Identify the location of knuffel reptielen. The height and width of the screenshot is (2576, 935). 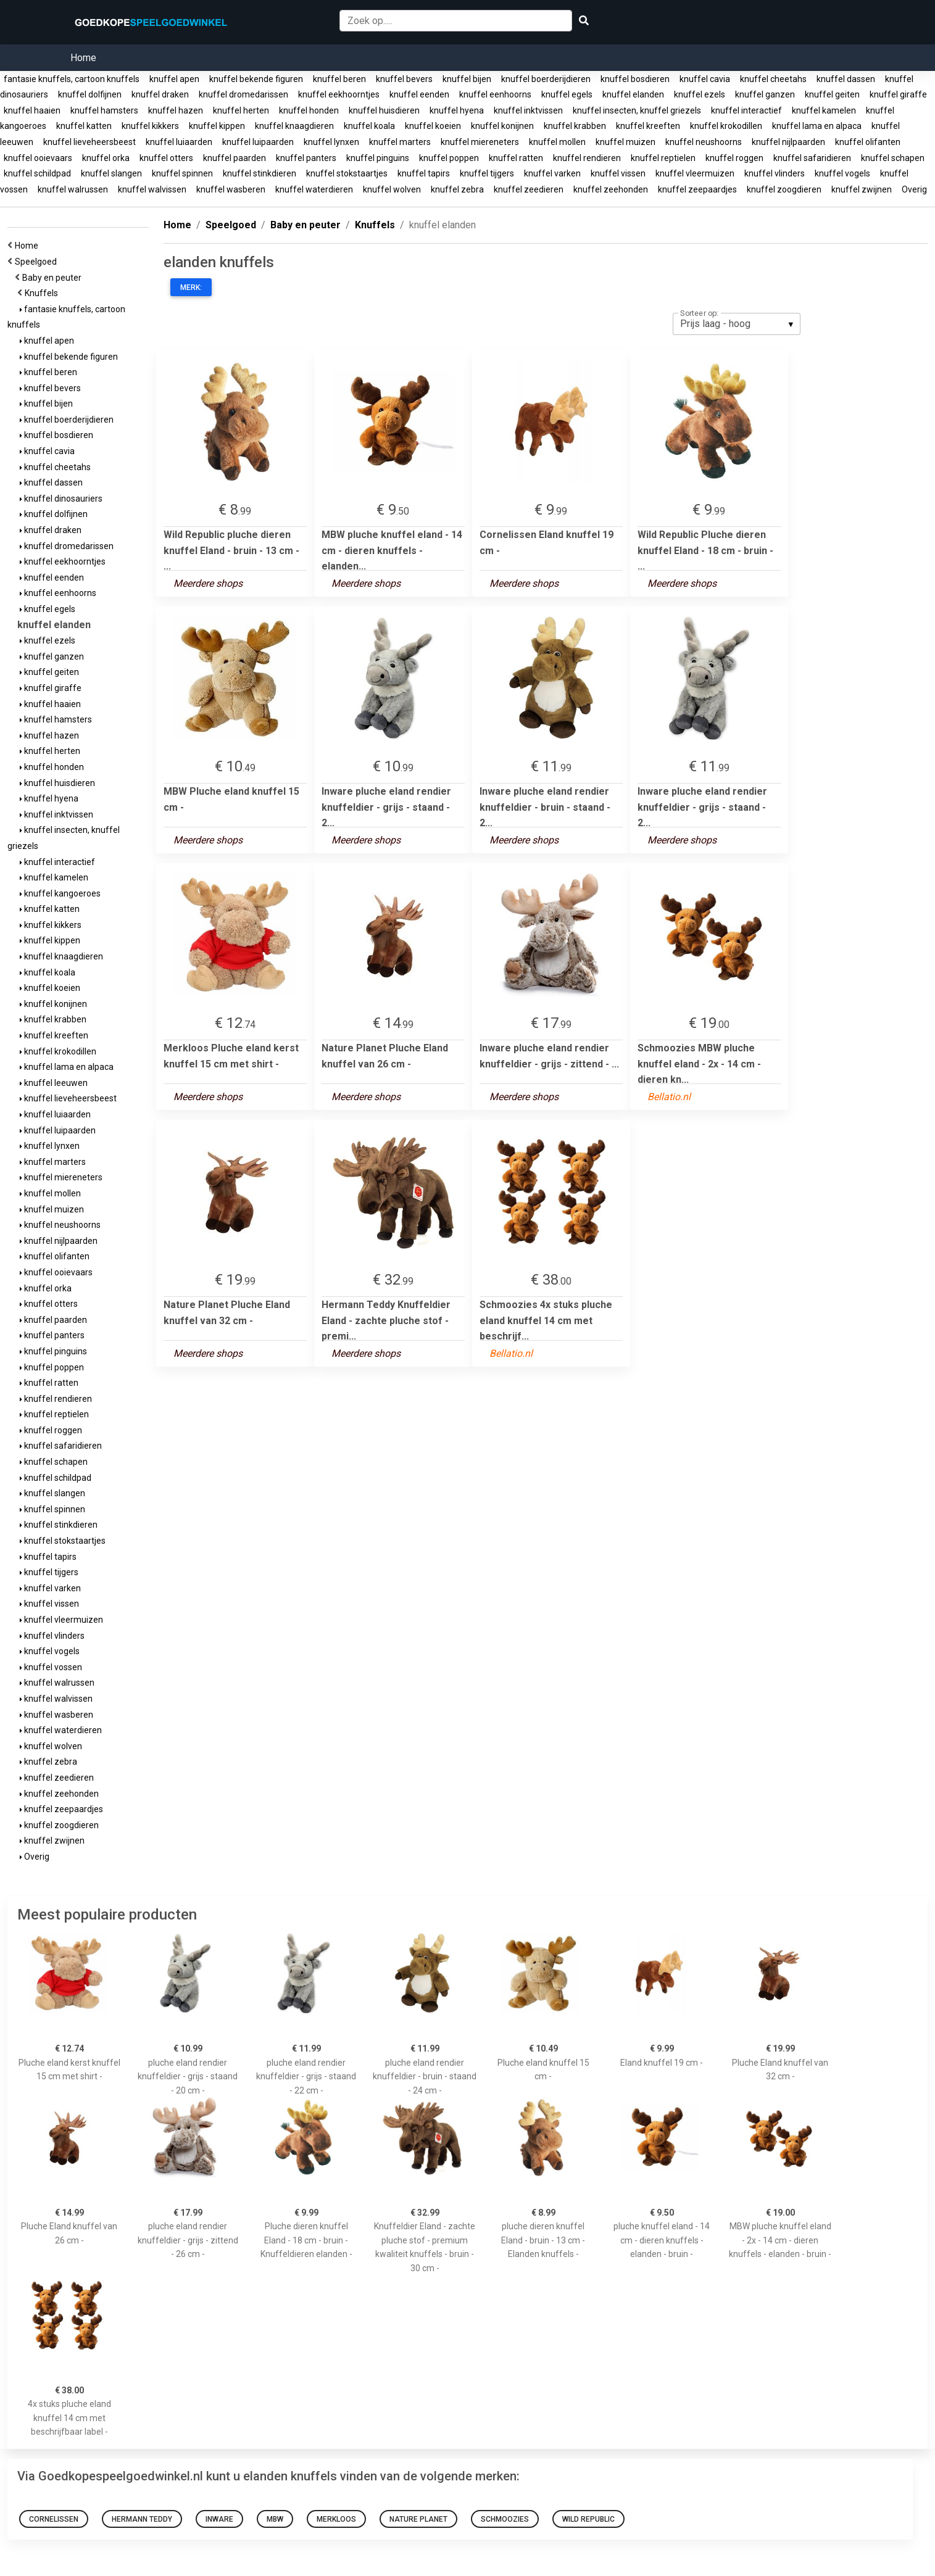
(663, 158).